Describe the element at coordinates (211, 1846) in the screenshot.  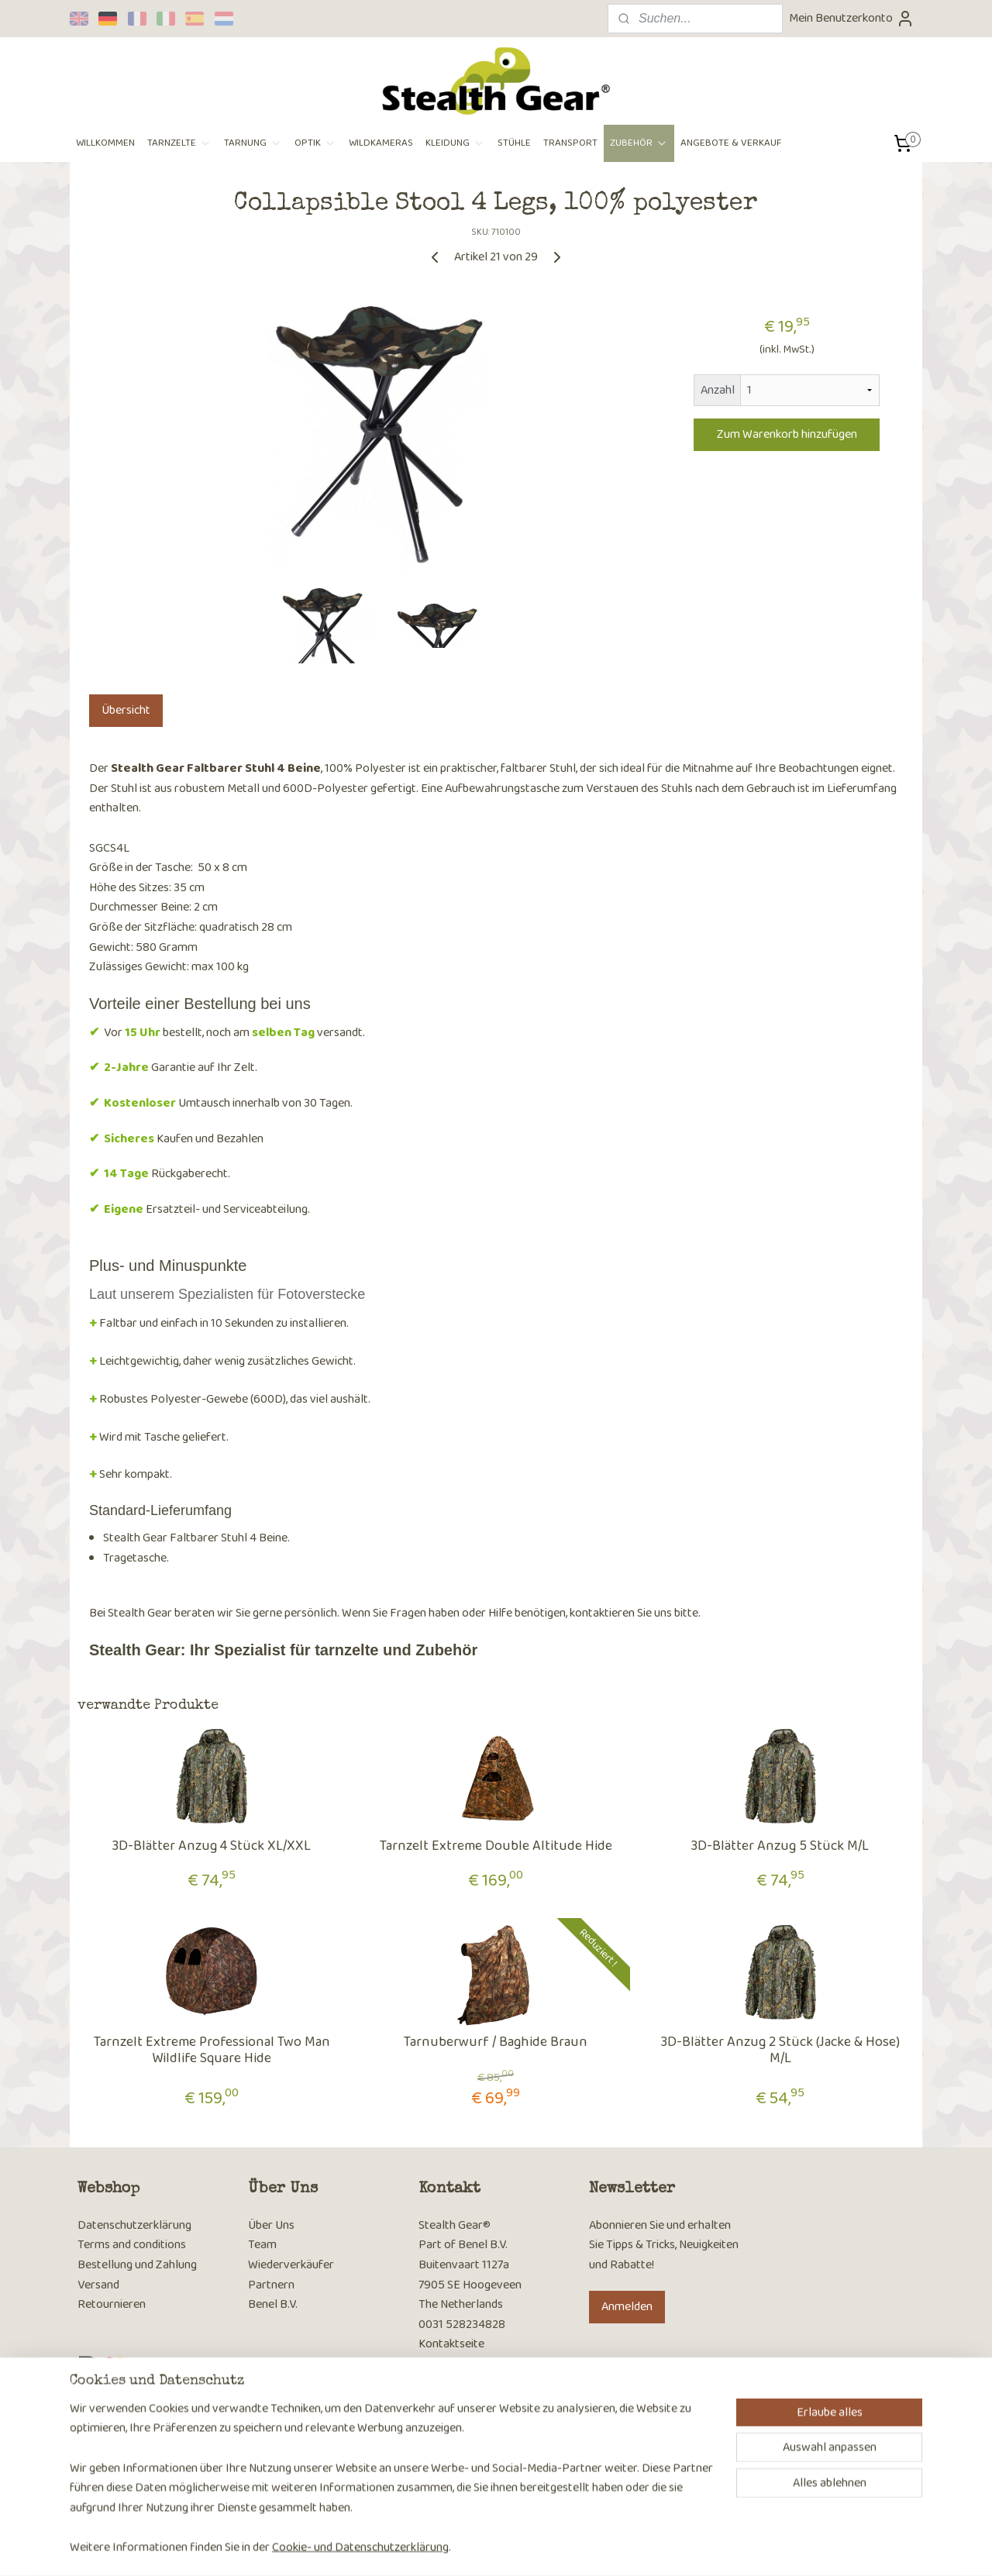
I see `3D-Blätter Anzug 4 Stück XL/XXL` at that location.